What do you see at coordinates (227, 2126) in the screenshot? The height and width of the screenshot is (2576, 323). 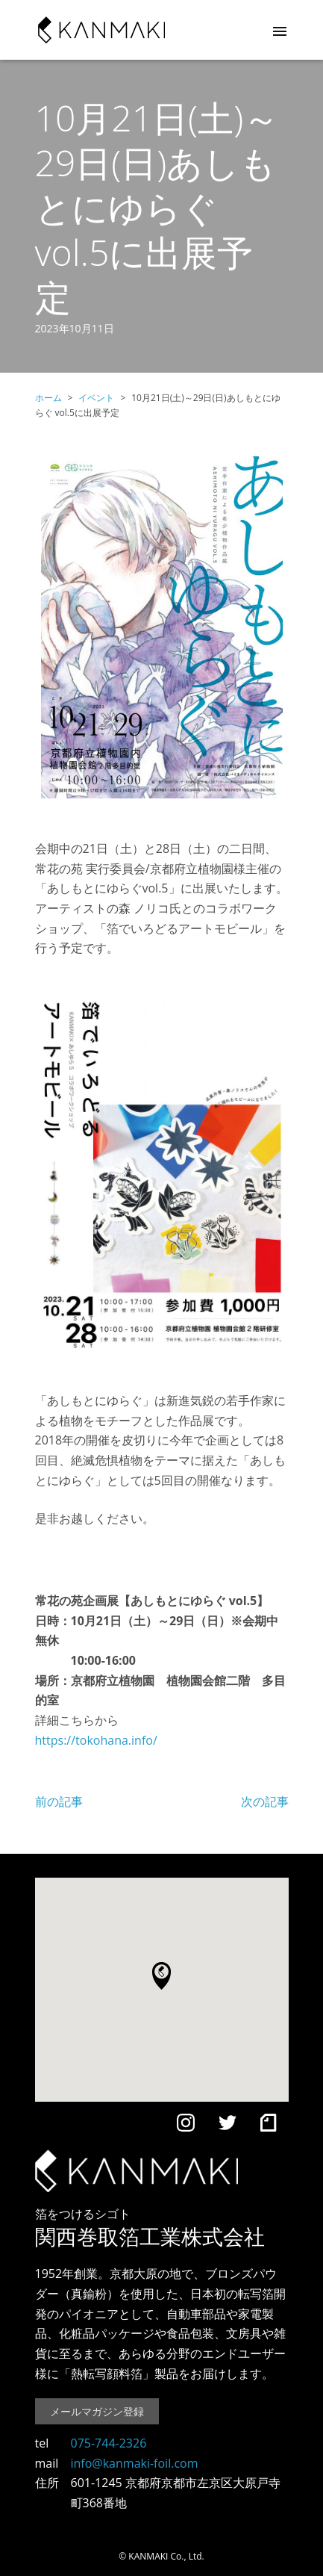 I see `[Twitter]` at bounding box center [227, 2126].